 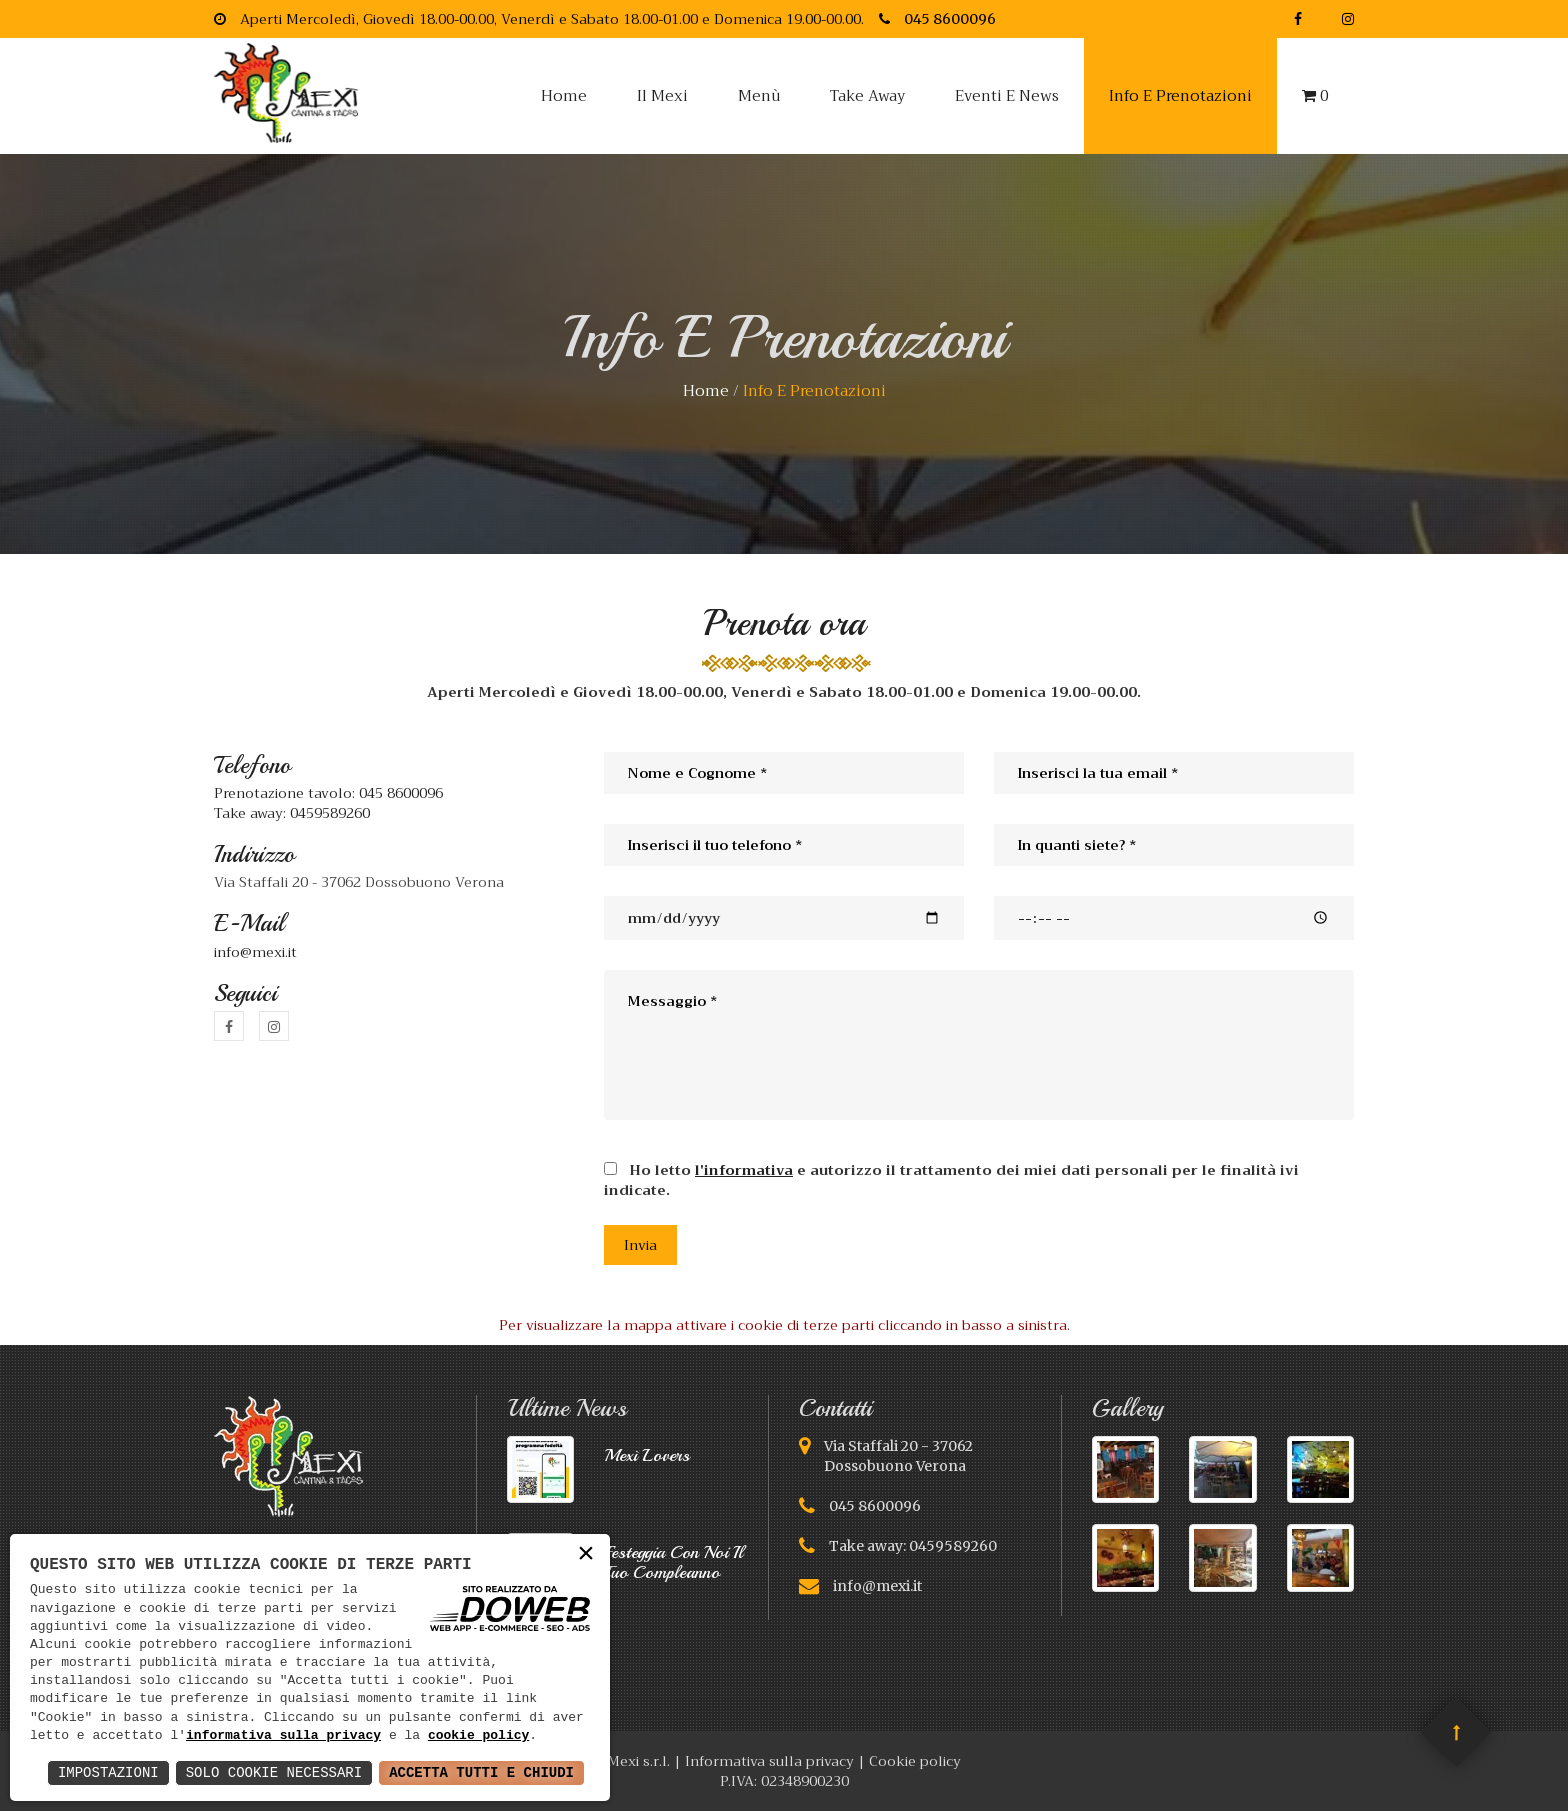 I want to click on Informativa sulla privacy, so click(x=769, y=1761).